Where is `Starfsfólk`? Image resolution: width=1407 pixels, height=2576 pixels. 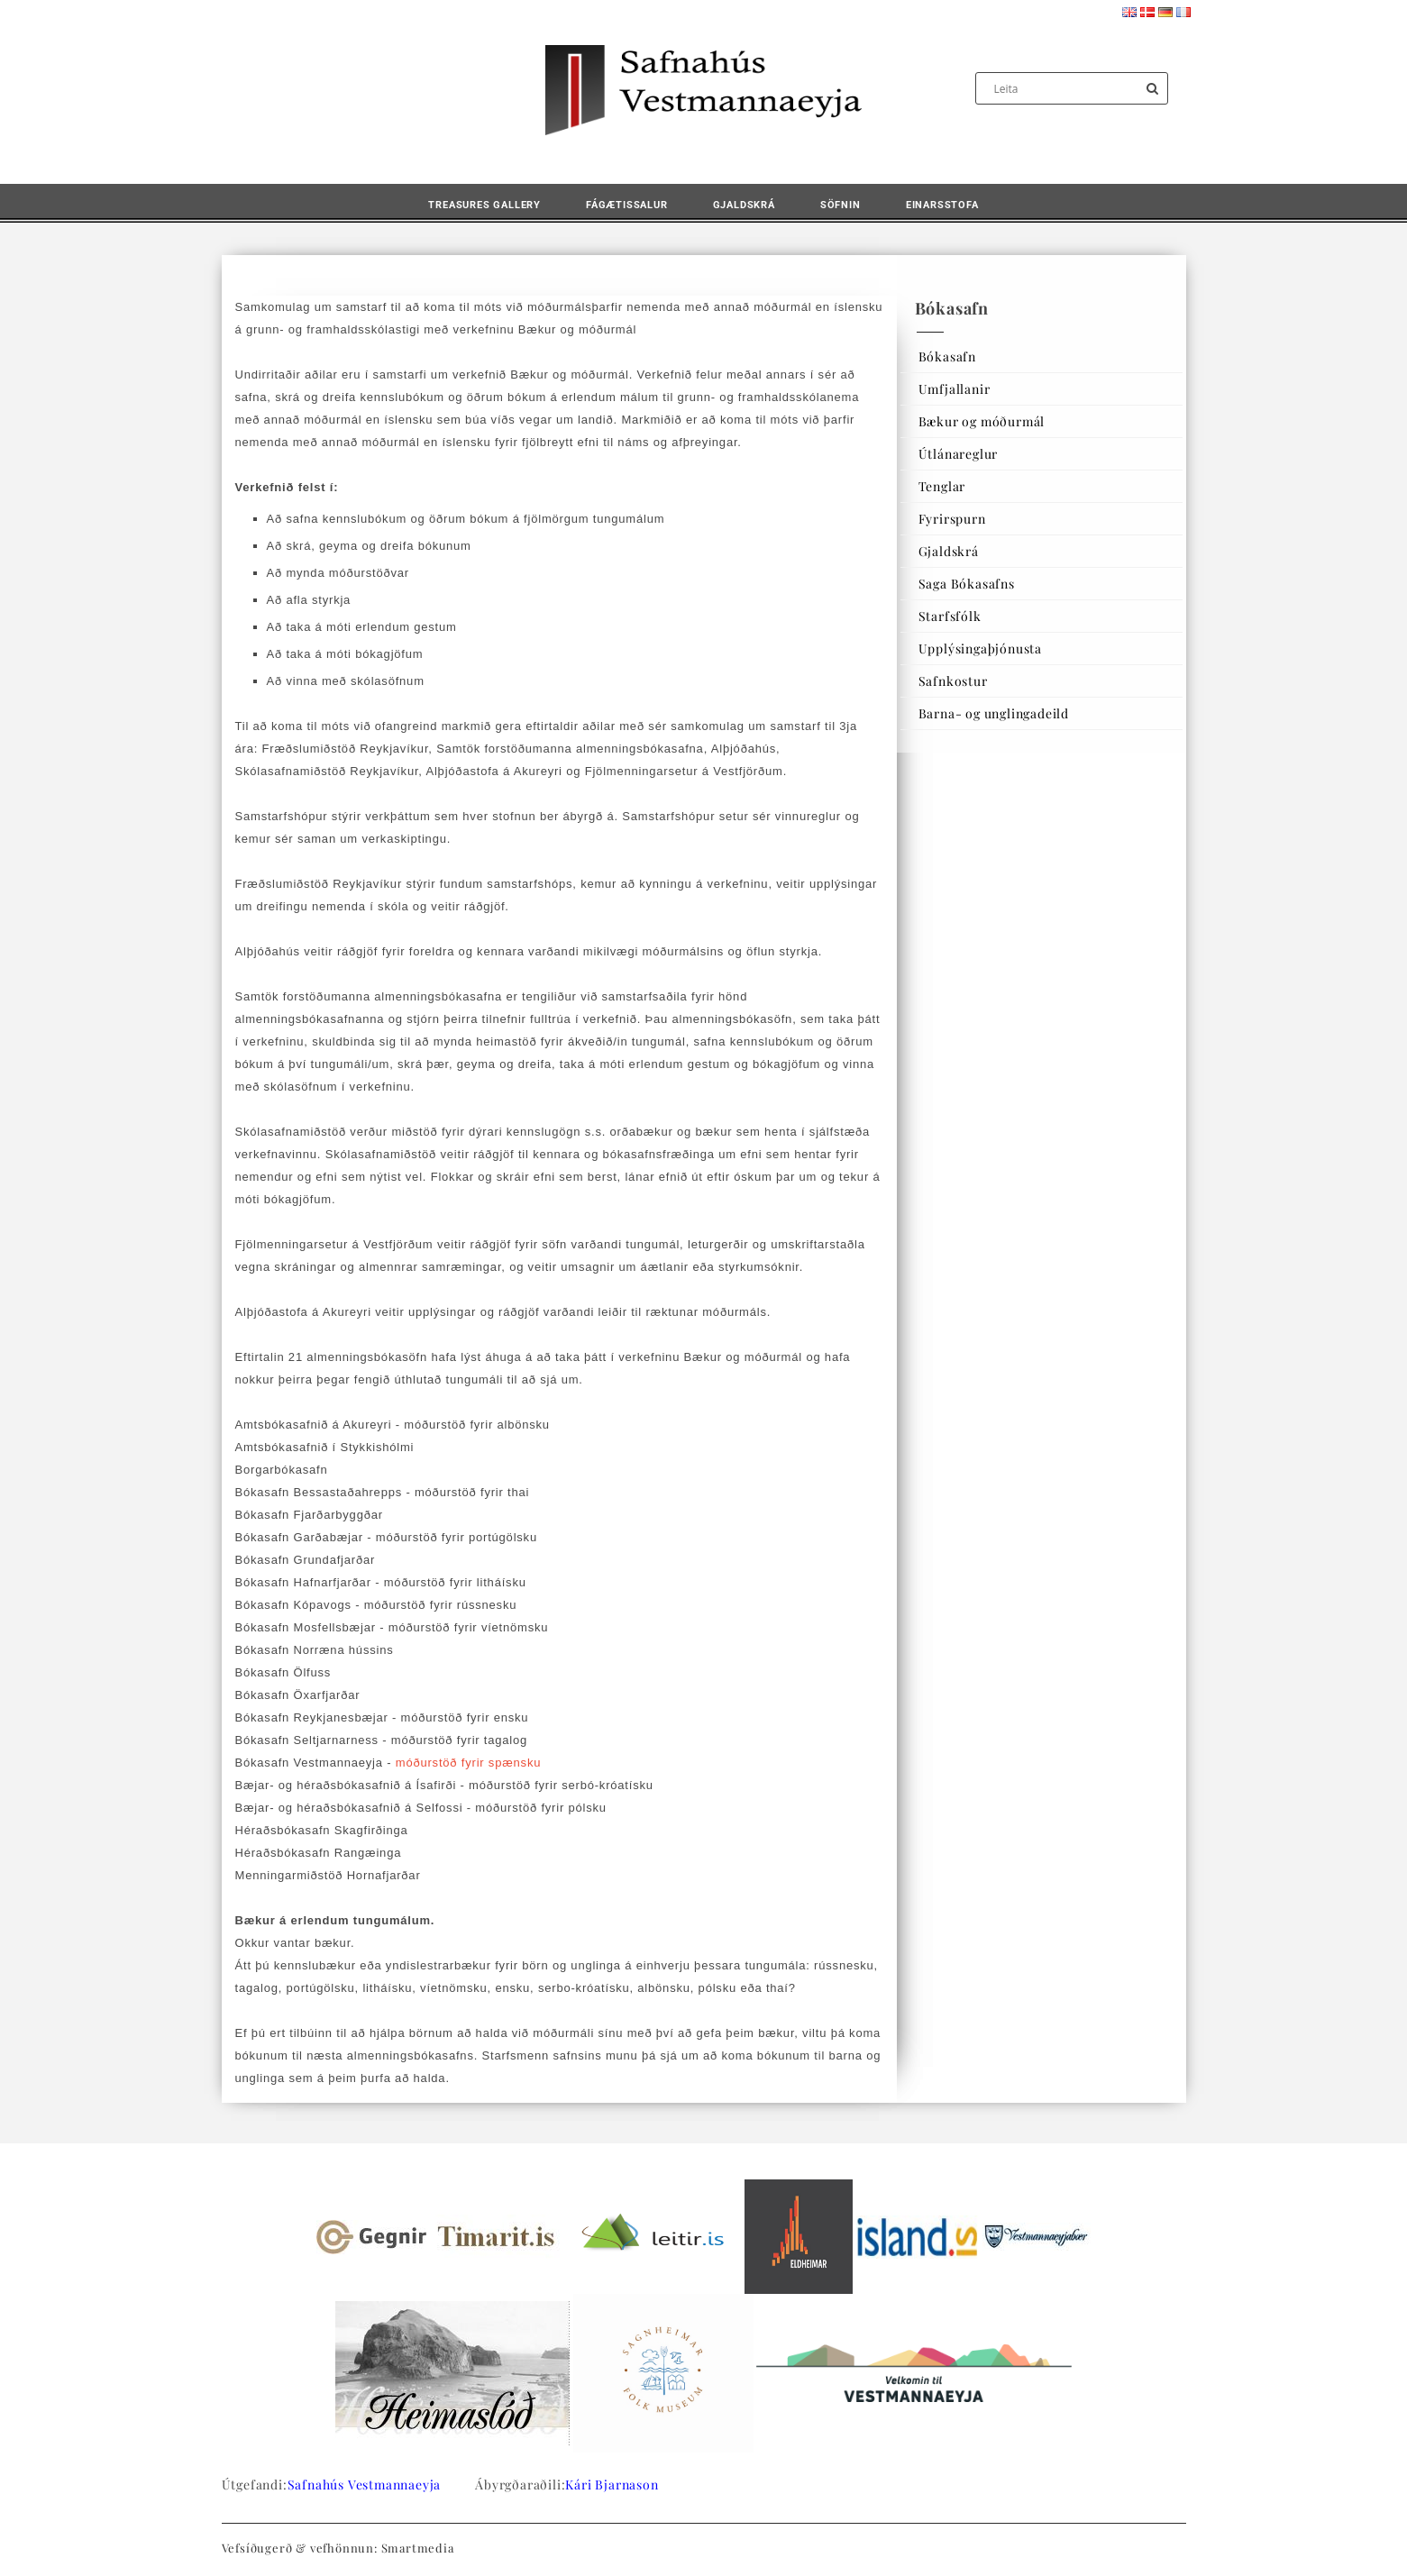 Starfsfólk is located at coordinates (950, 616).